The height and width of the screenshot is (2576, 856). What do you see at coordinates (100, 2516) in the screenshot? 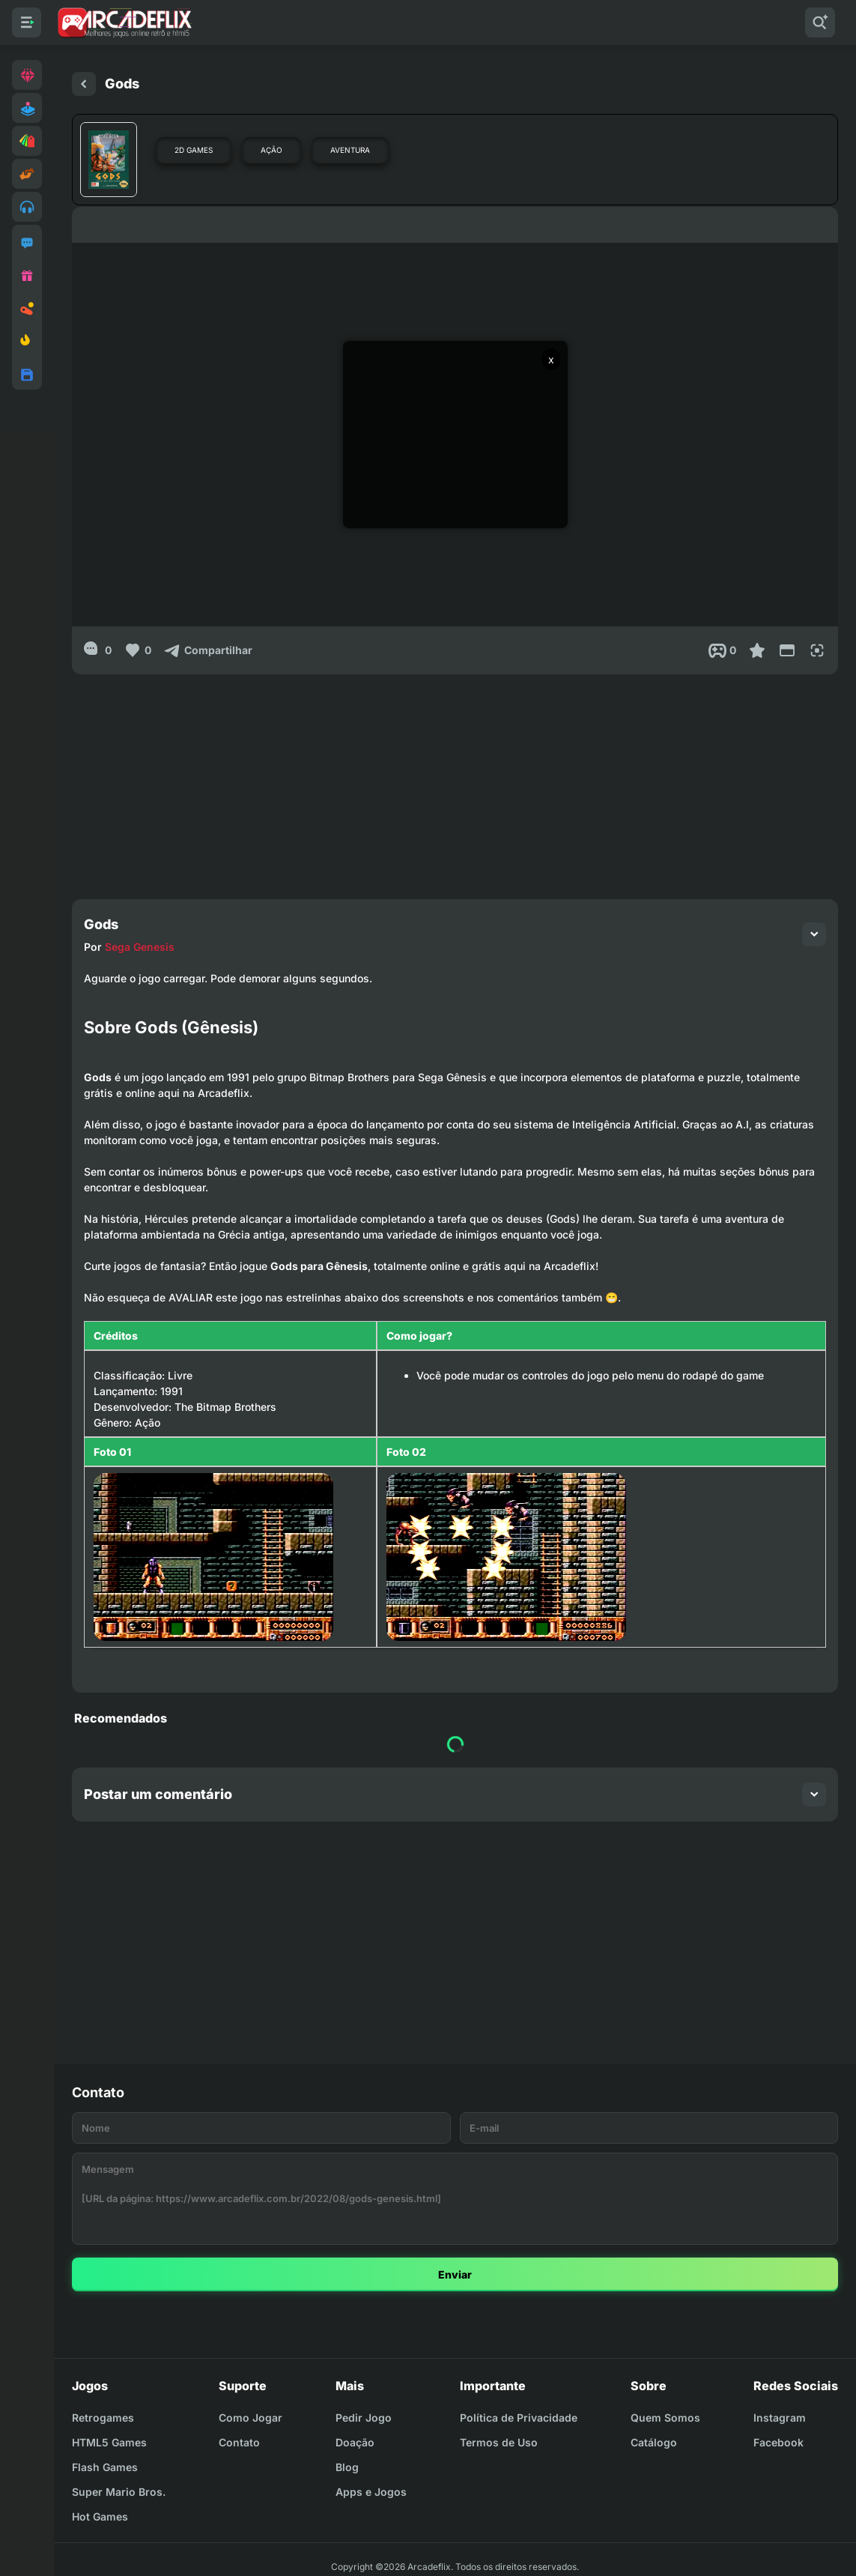
I see `Hot Games` at bounding box center [100, 2516].